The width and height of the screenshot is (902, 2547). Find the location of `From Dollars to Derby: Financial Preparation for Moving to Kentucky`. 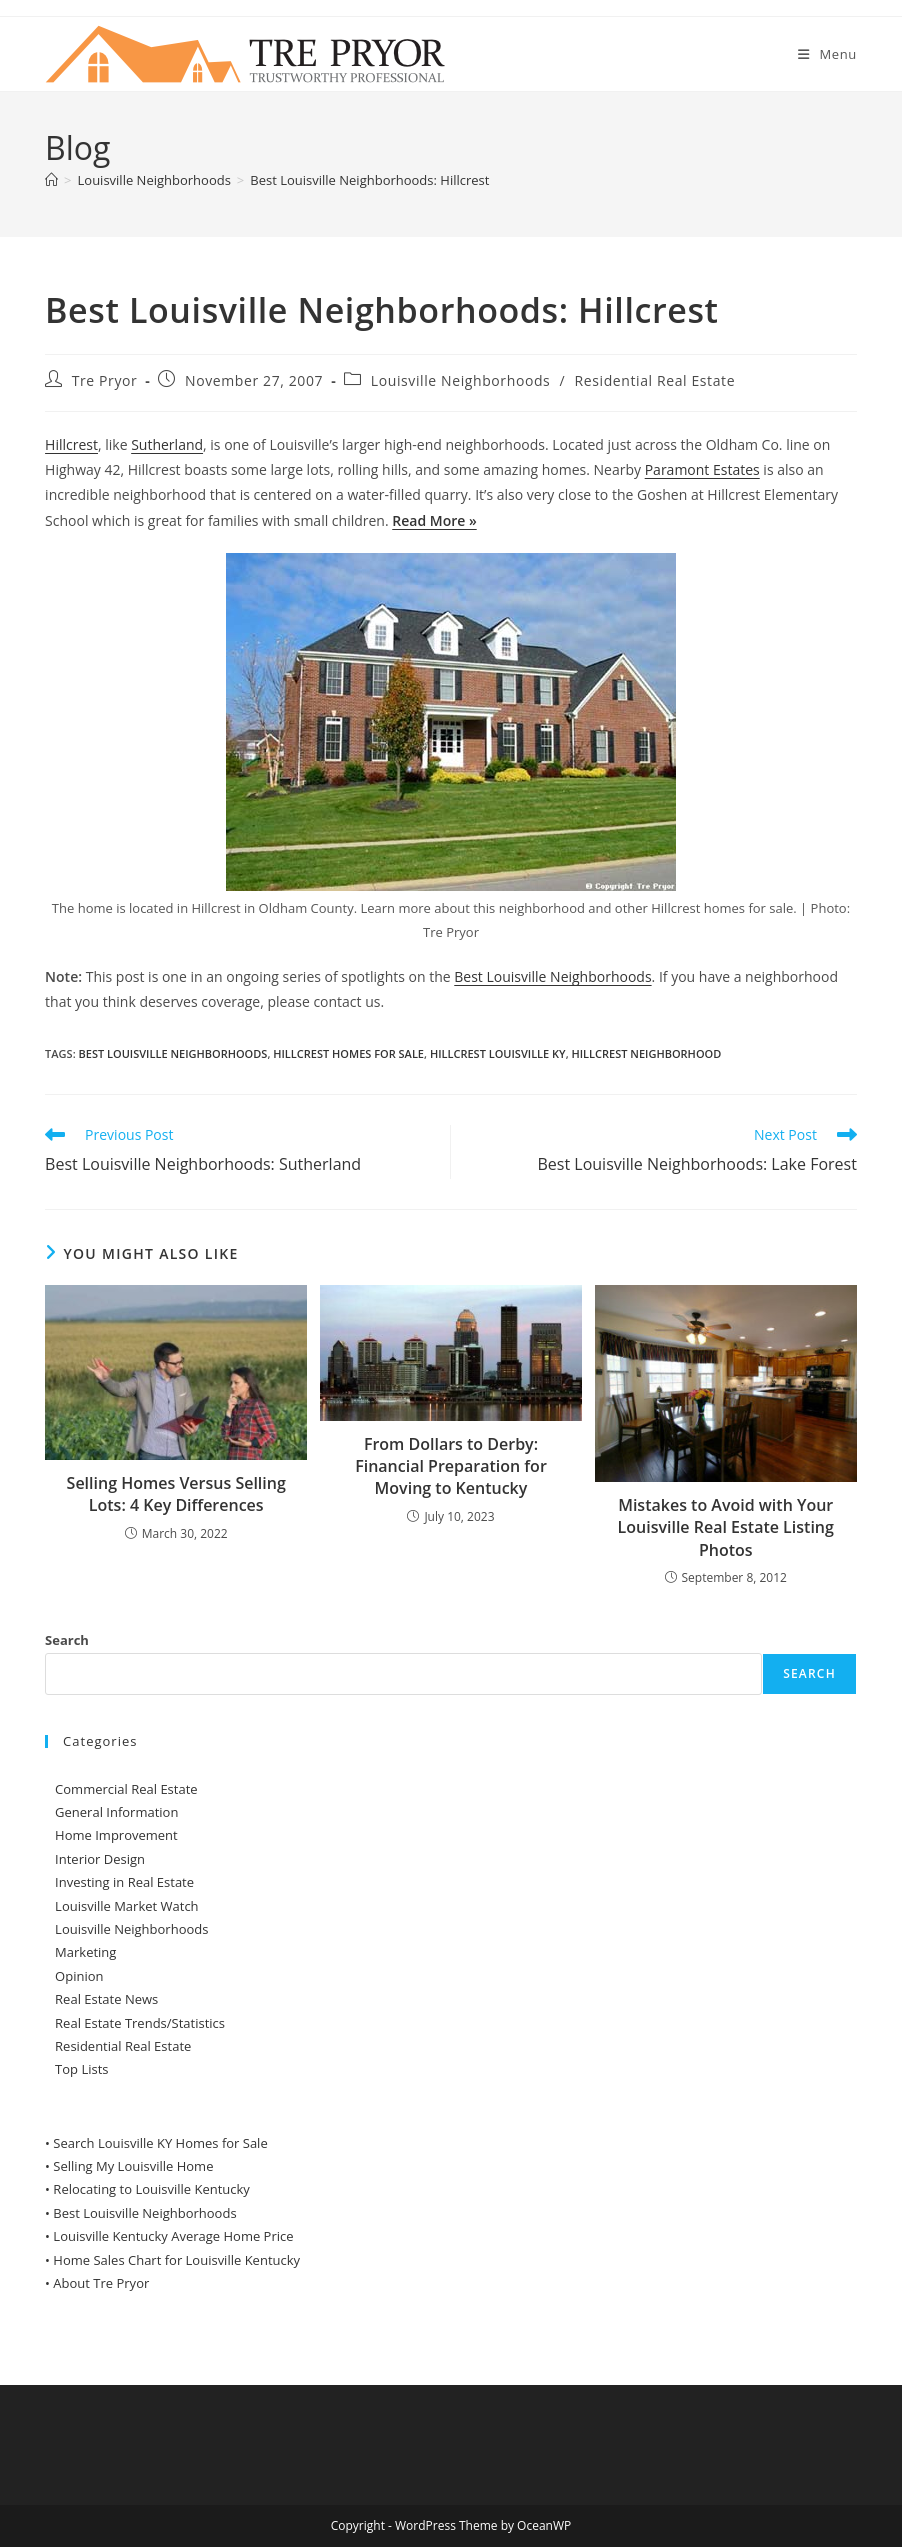

From Dollars to Derby: Financial Preparation for Moving to Kentucky is located at coordinates (451, 1466).